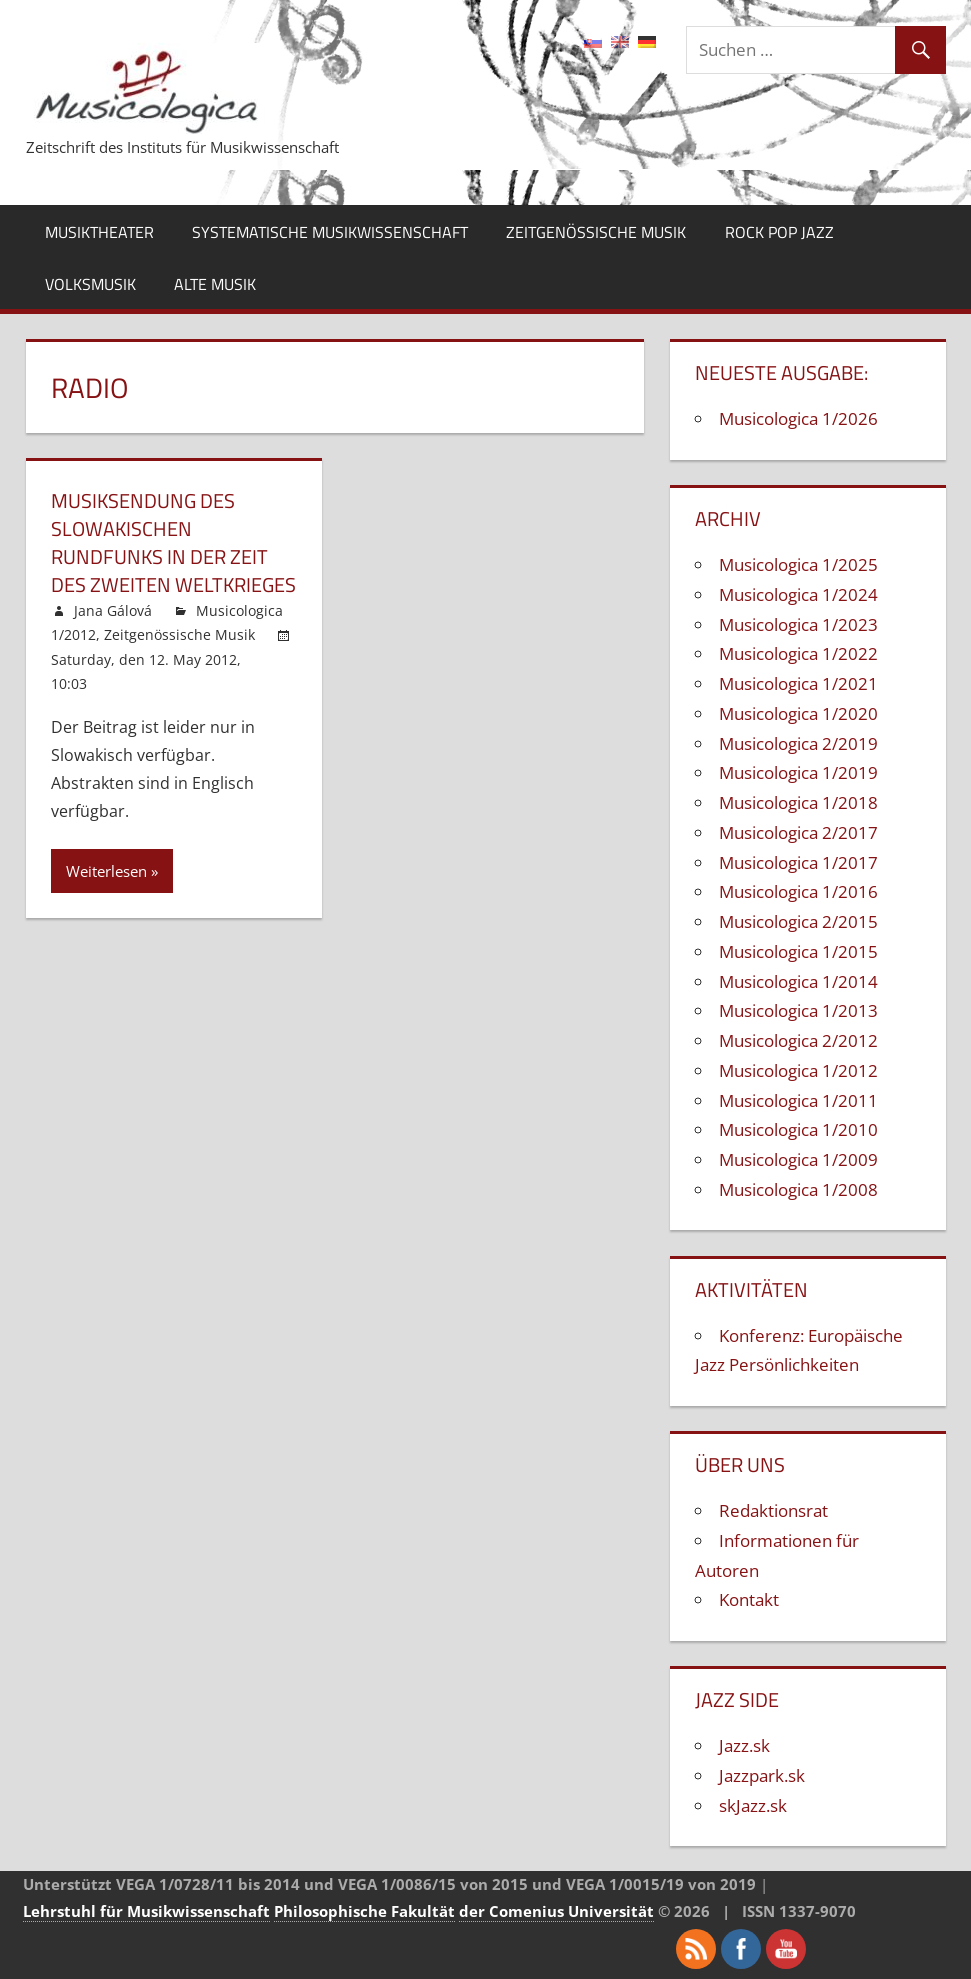 This screenshot has height=1979, width=971. What do you see at coordinates (798, 1070) in the screenshot?
I see `Musicologica 1/2012` at bounding box center [798, 1070].